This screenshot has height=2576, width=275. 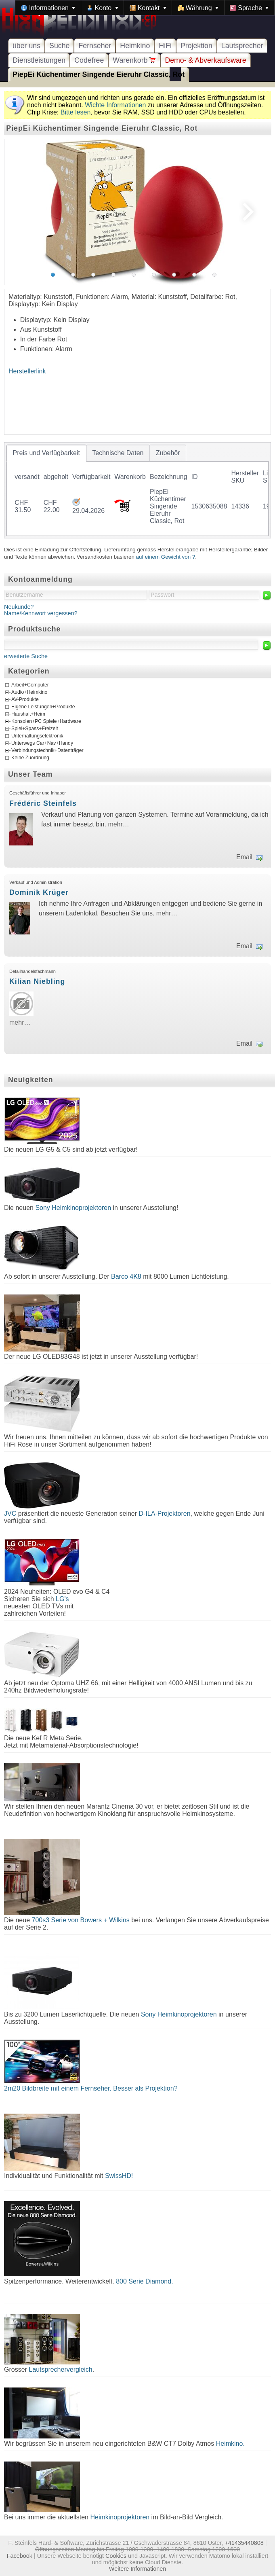 What do you see at coordinates (137, 490) in the screenshot?
I see `[tablist]` at bounding box center [137, 490].